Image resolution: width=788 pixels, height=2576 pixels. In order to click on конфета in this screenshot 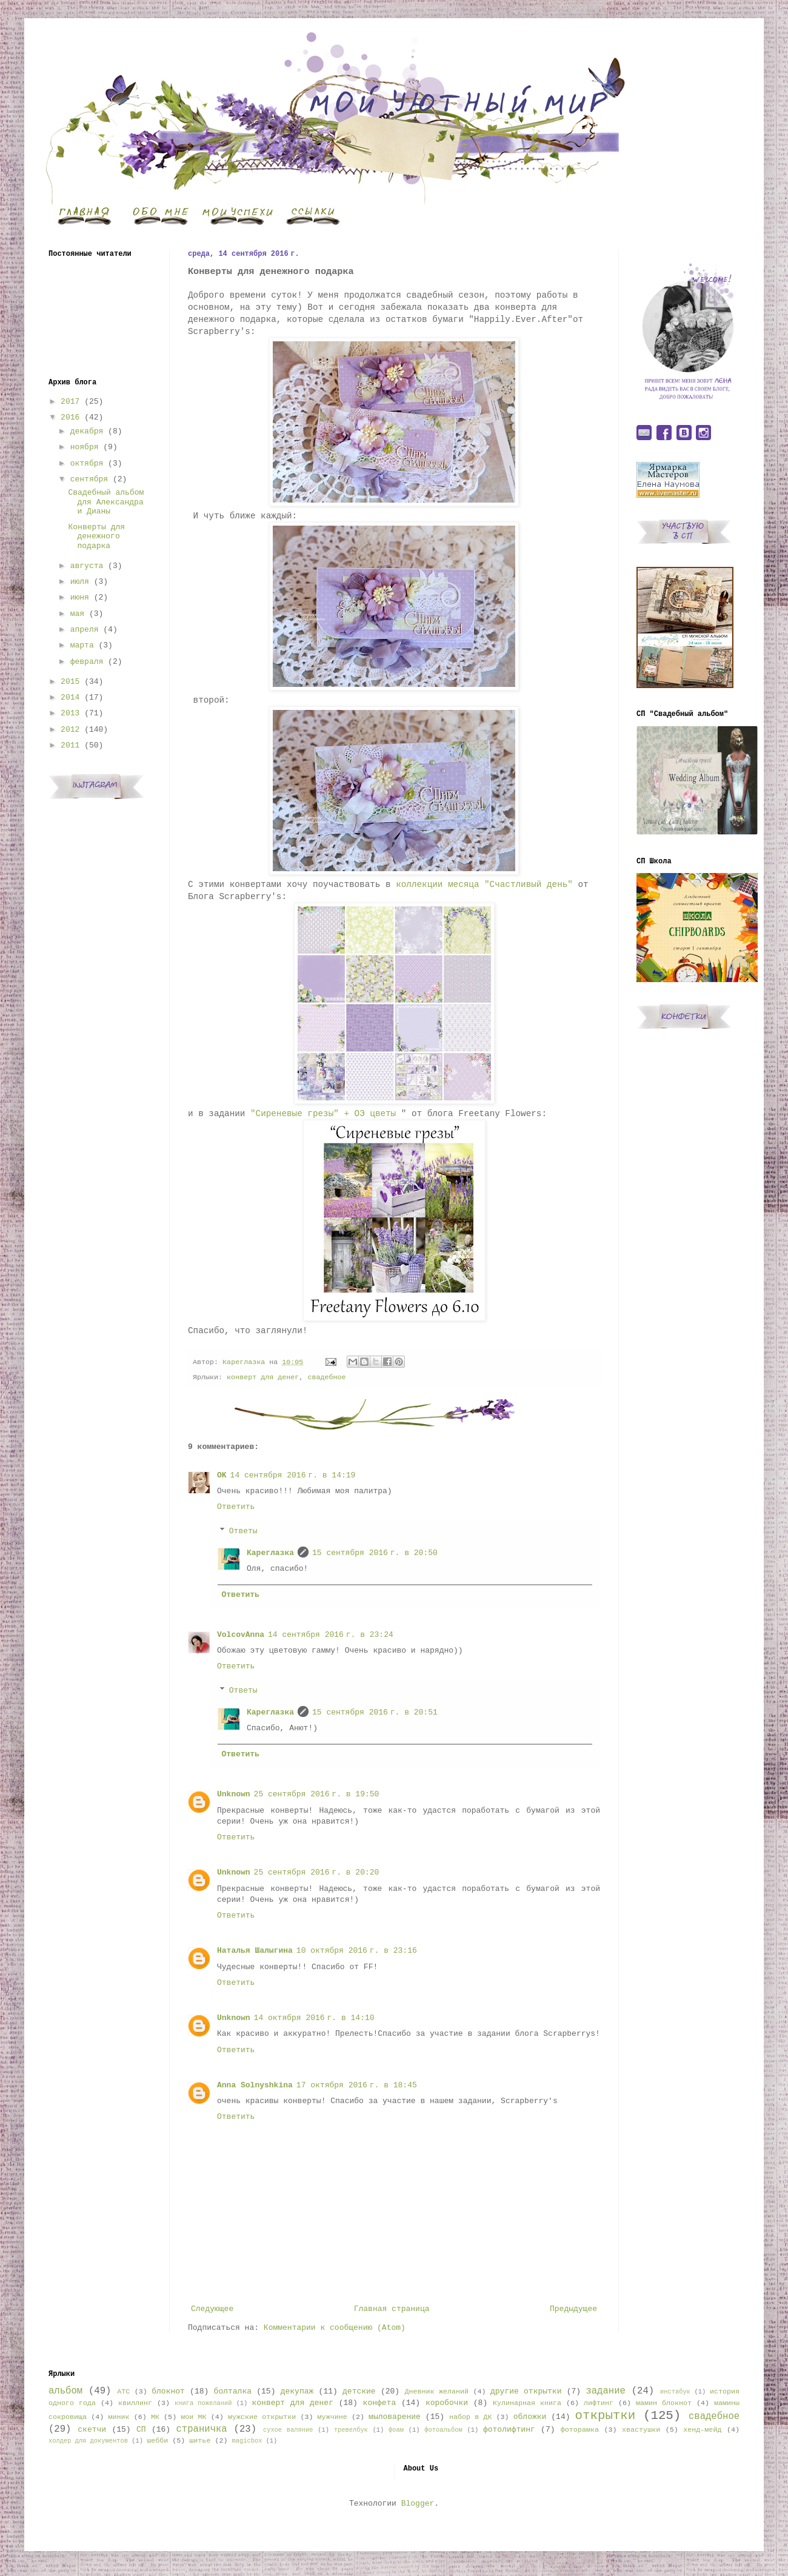, I will do `click(379, 2402)`.